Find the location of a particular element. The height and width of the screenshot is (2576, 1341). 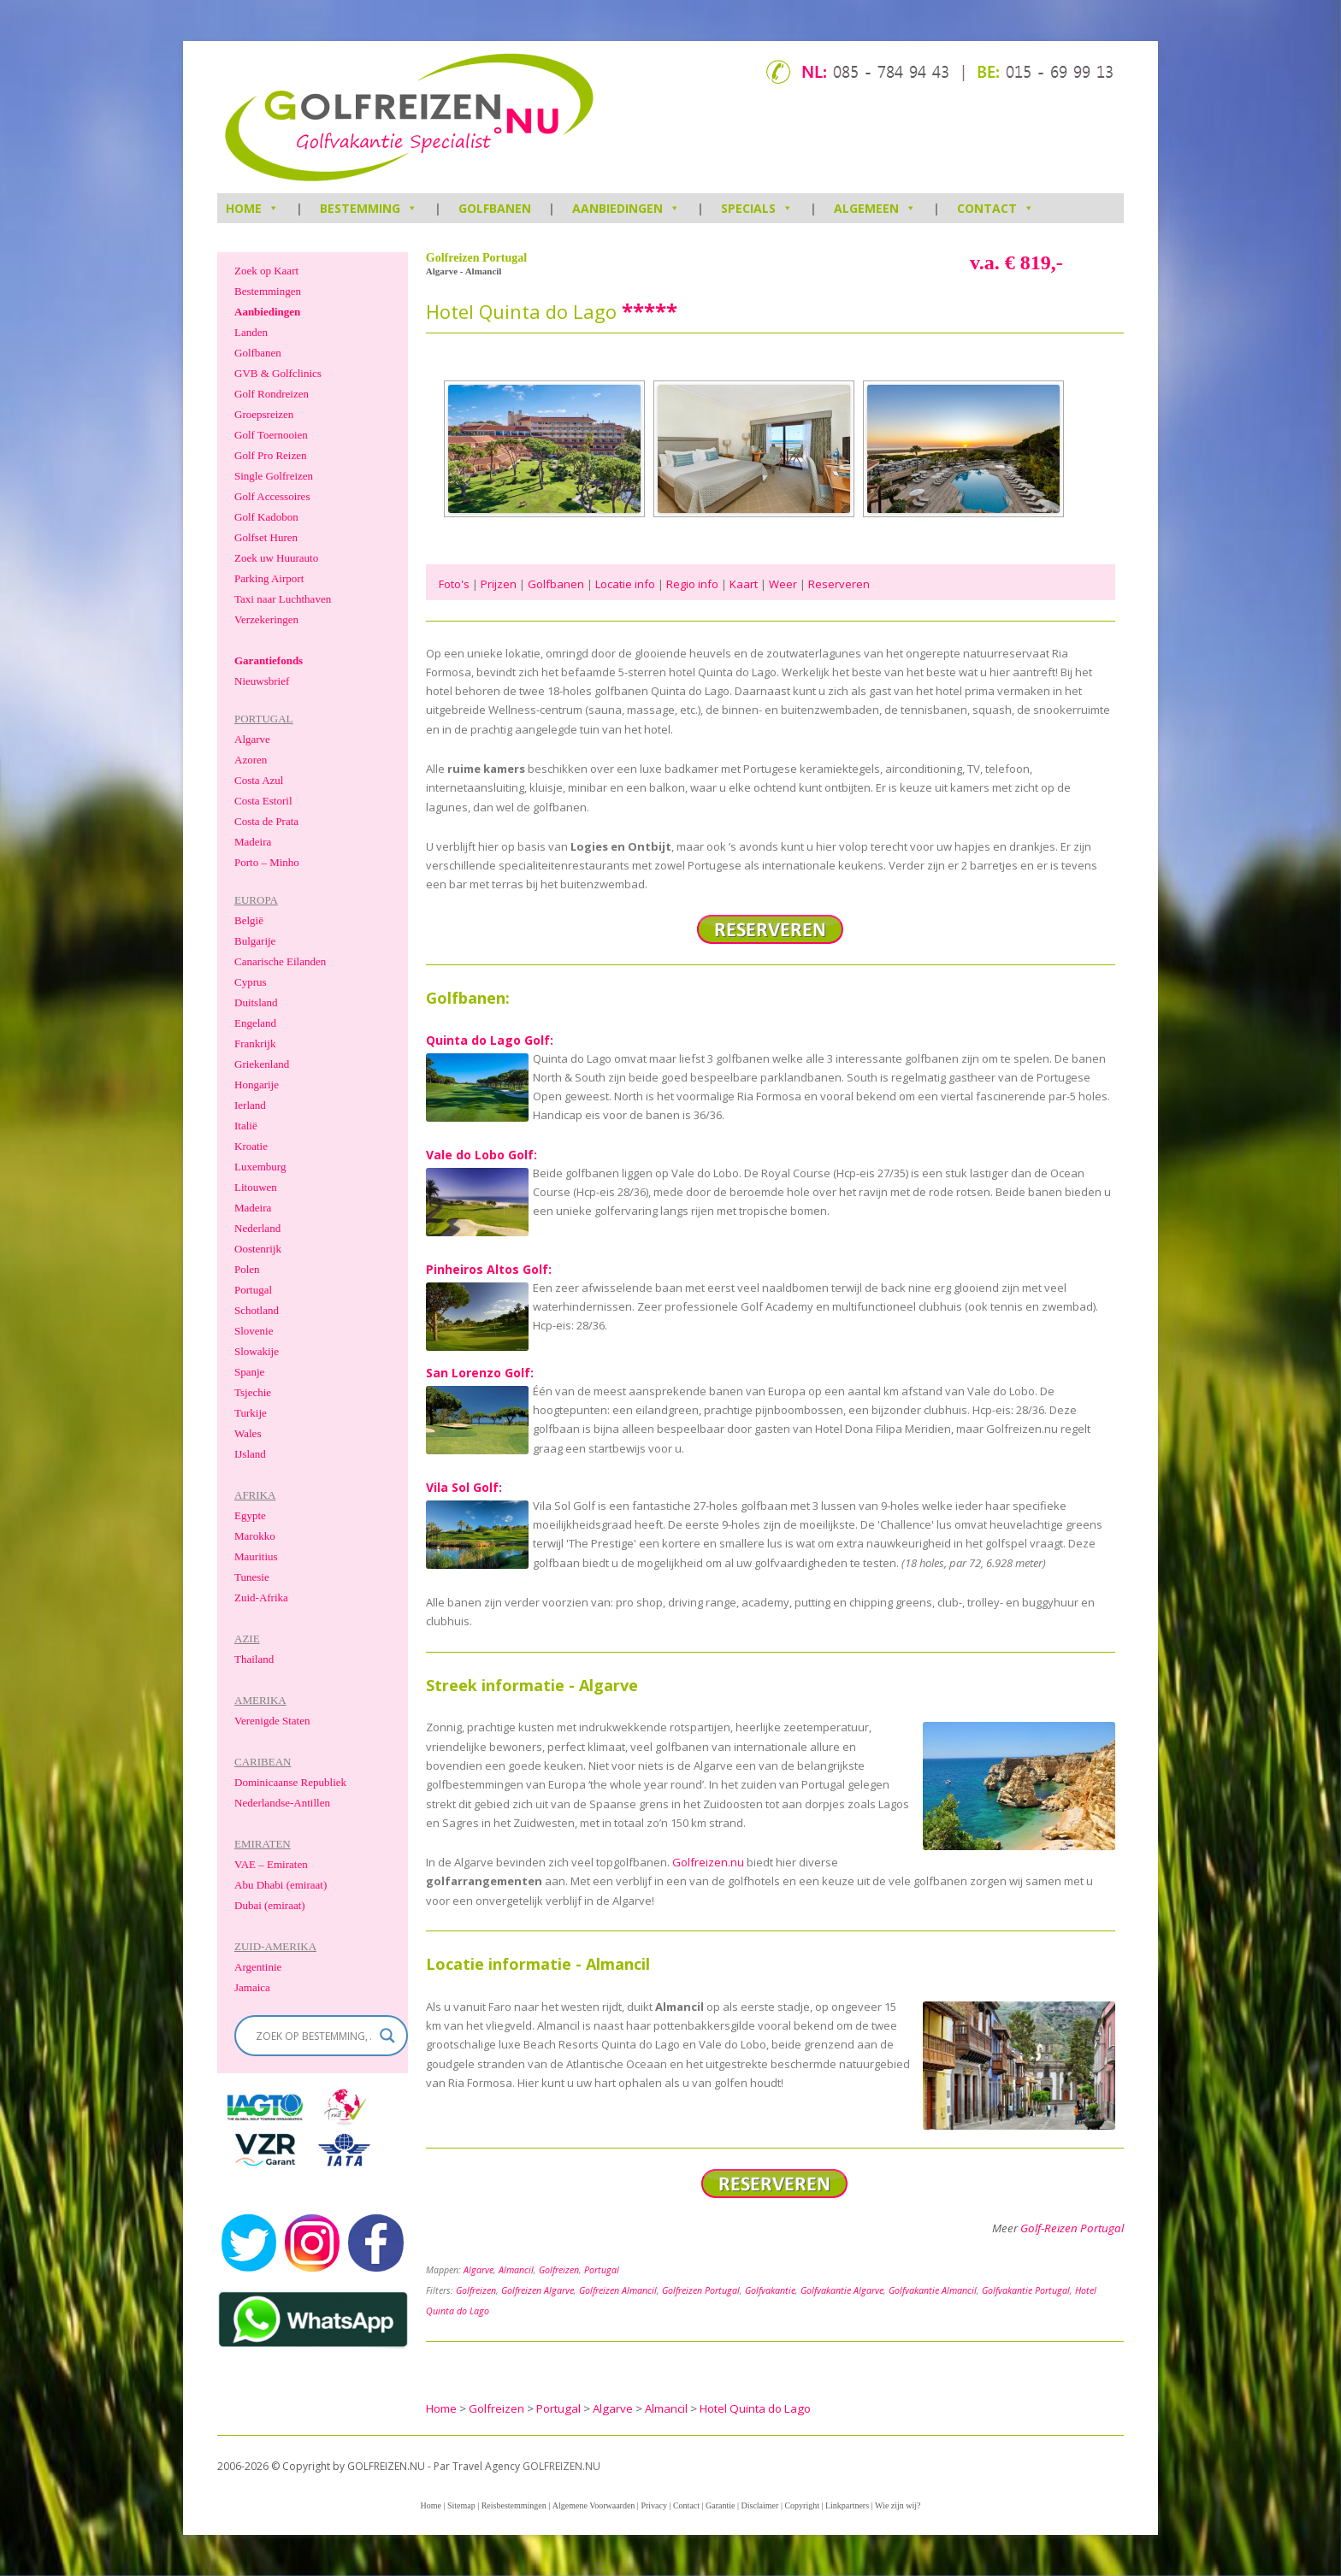

Slowakije is located at coordinates (256, 1351).